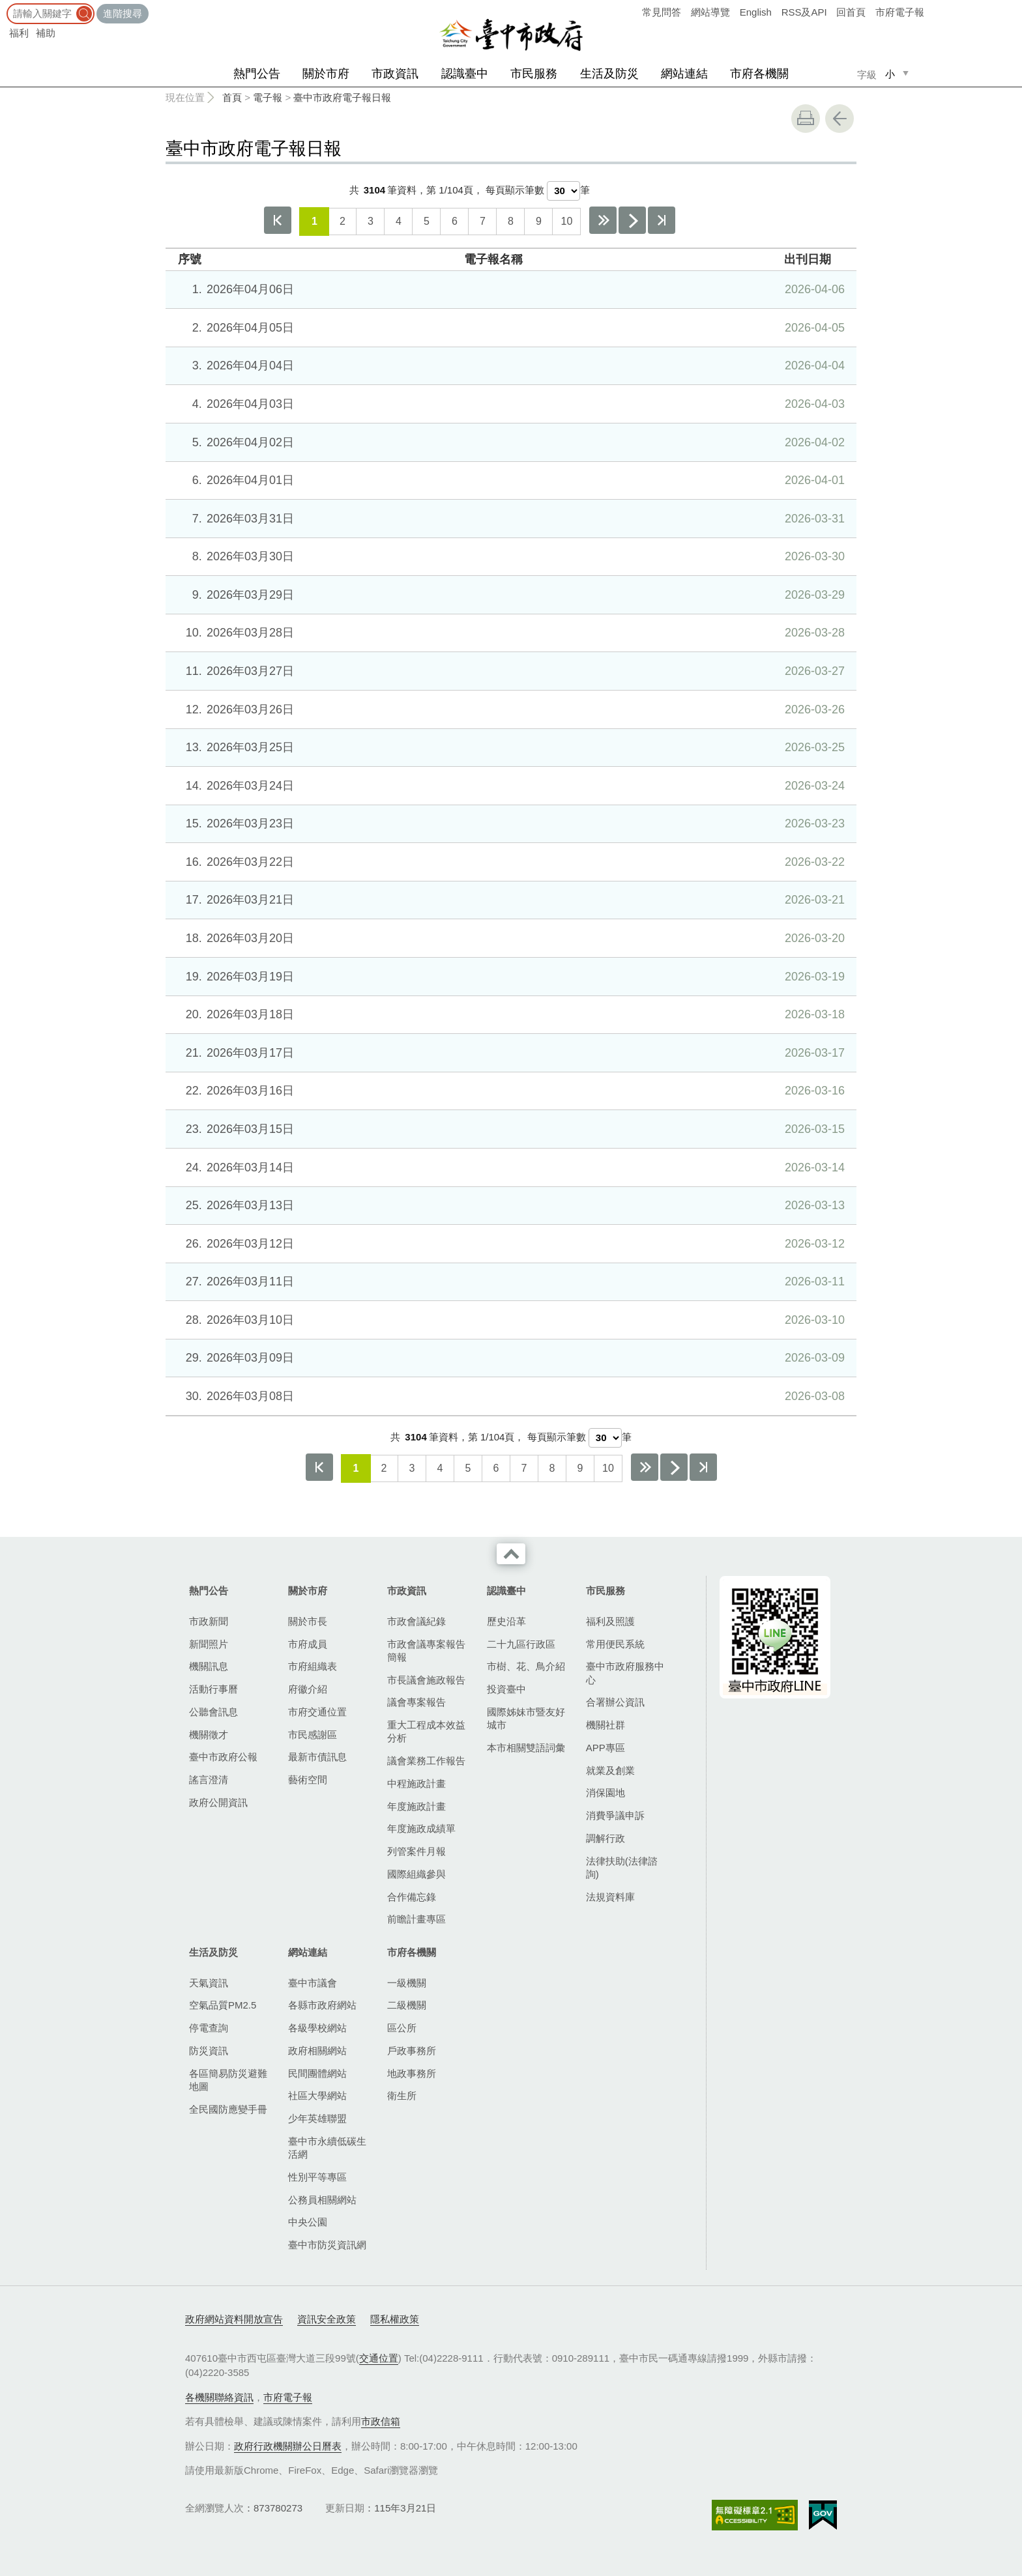  Describe the element at coordinates (317, 2073) in the screenshot. I see `民間團體網站` at that location.